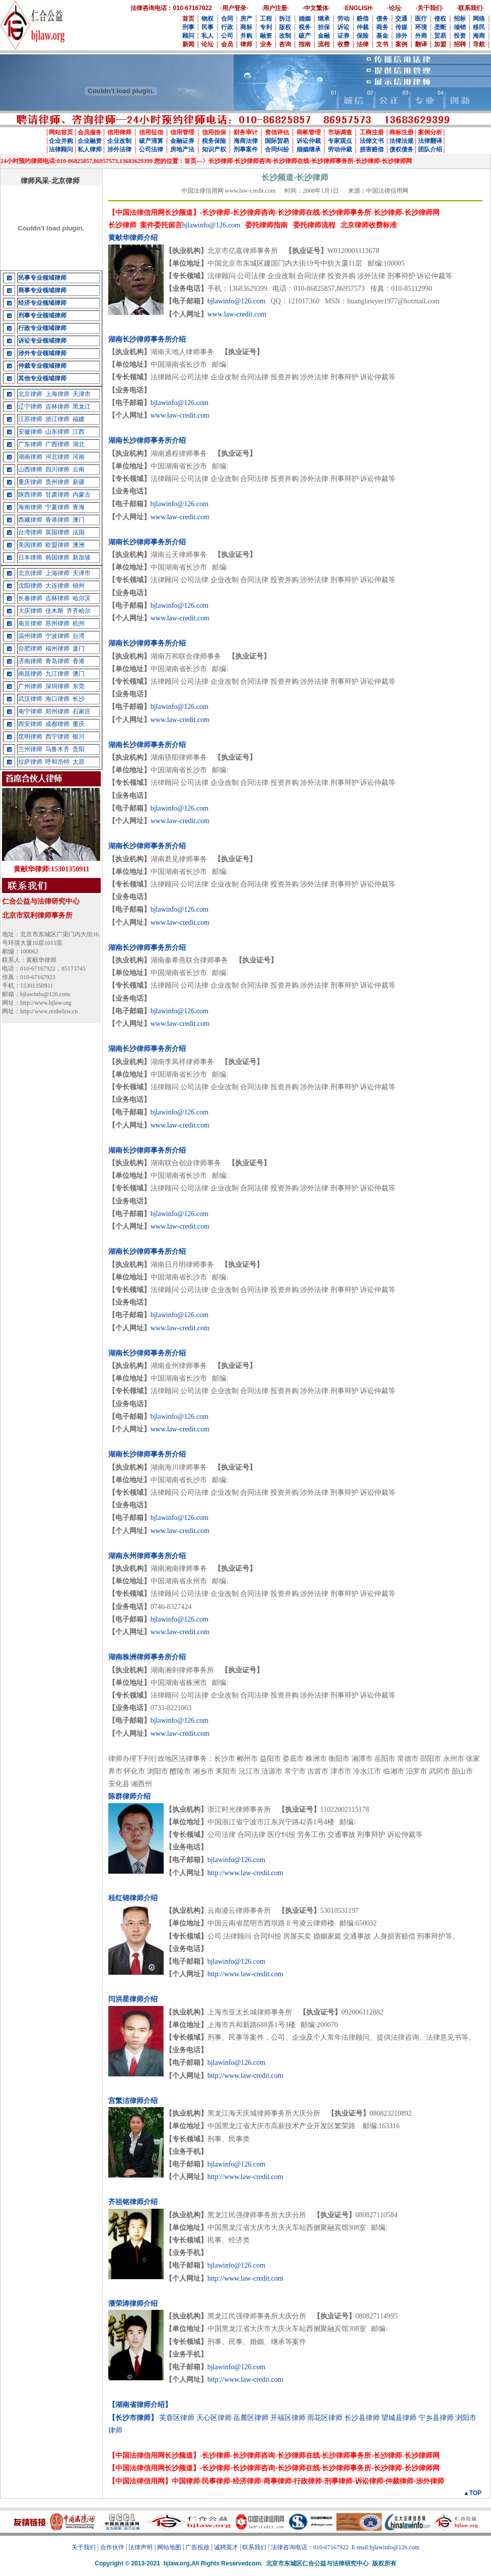  I want to click on 黑龙江, so click(82, 406).